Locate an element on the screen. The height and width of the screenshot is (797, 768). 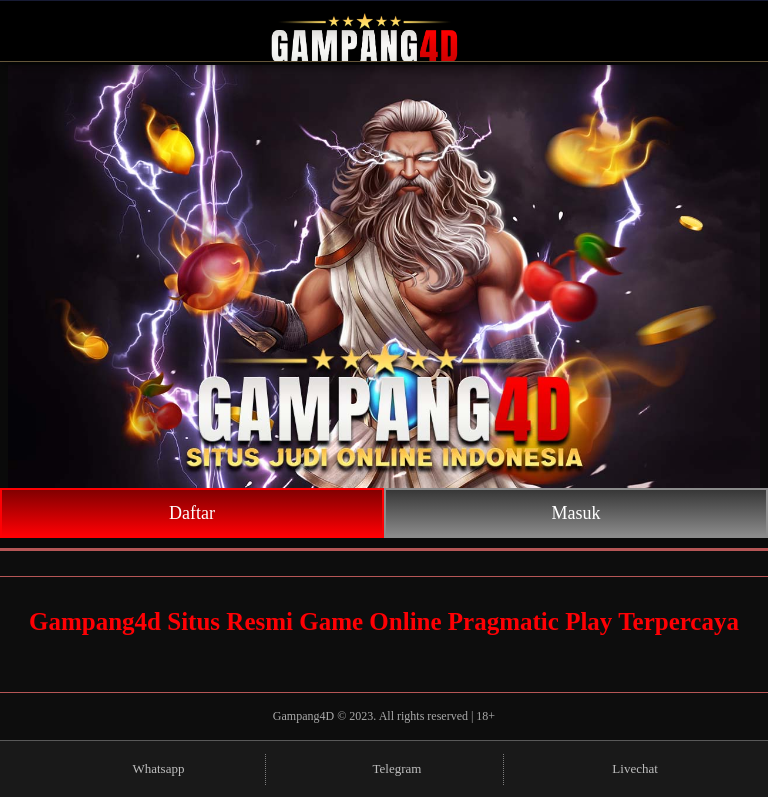
Livechat is located at coordinates (622, 769).